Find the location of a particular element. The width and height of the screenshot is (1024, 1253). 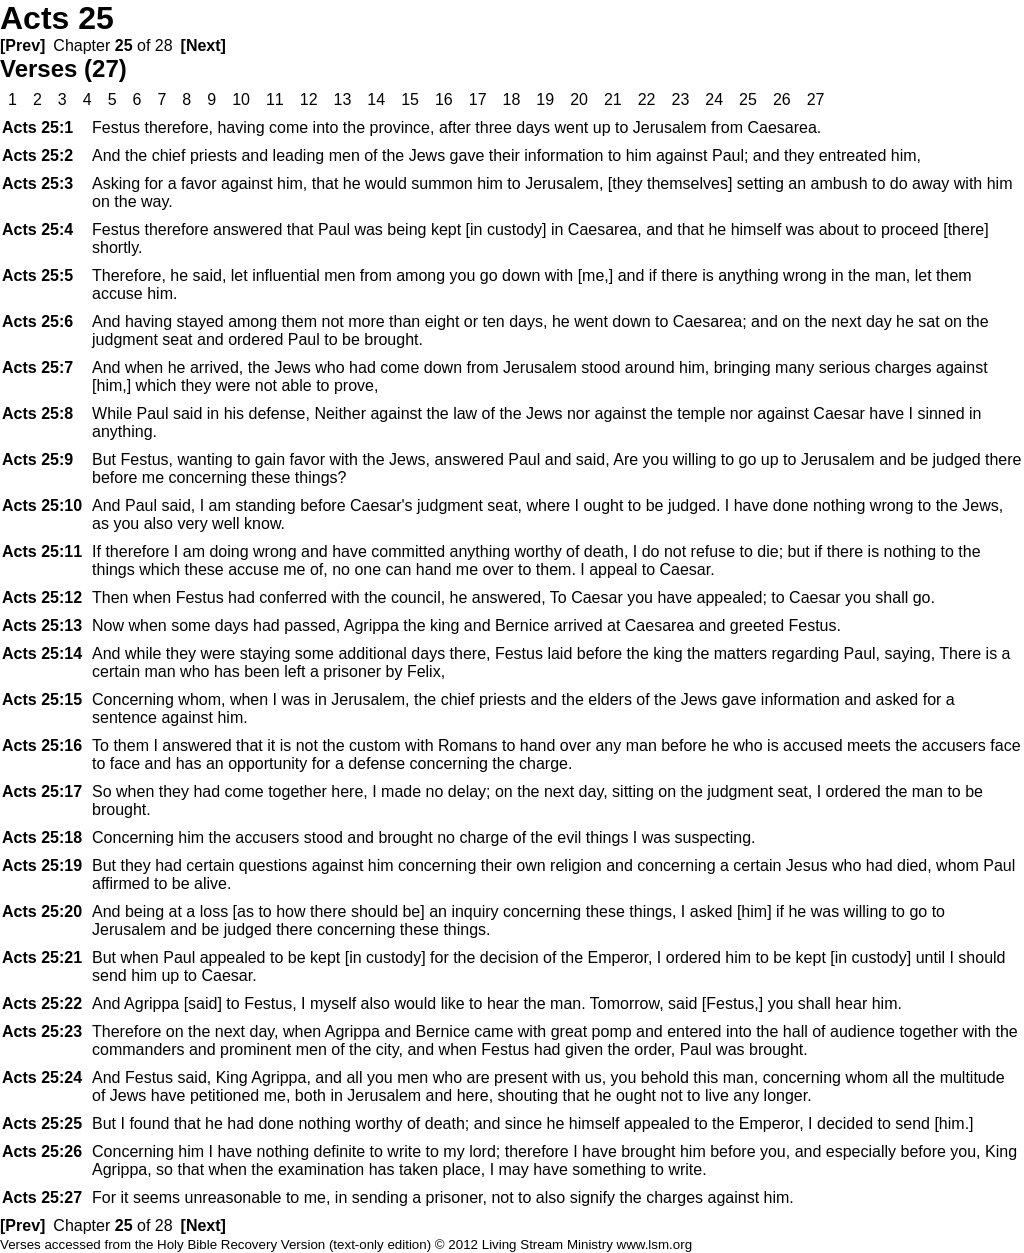

25:17 is located at coordinates (42, 791).